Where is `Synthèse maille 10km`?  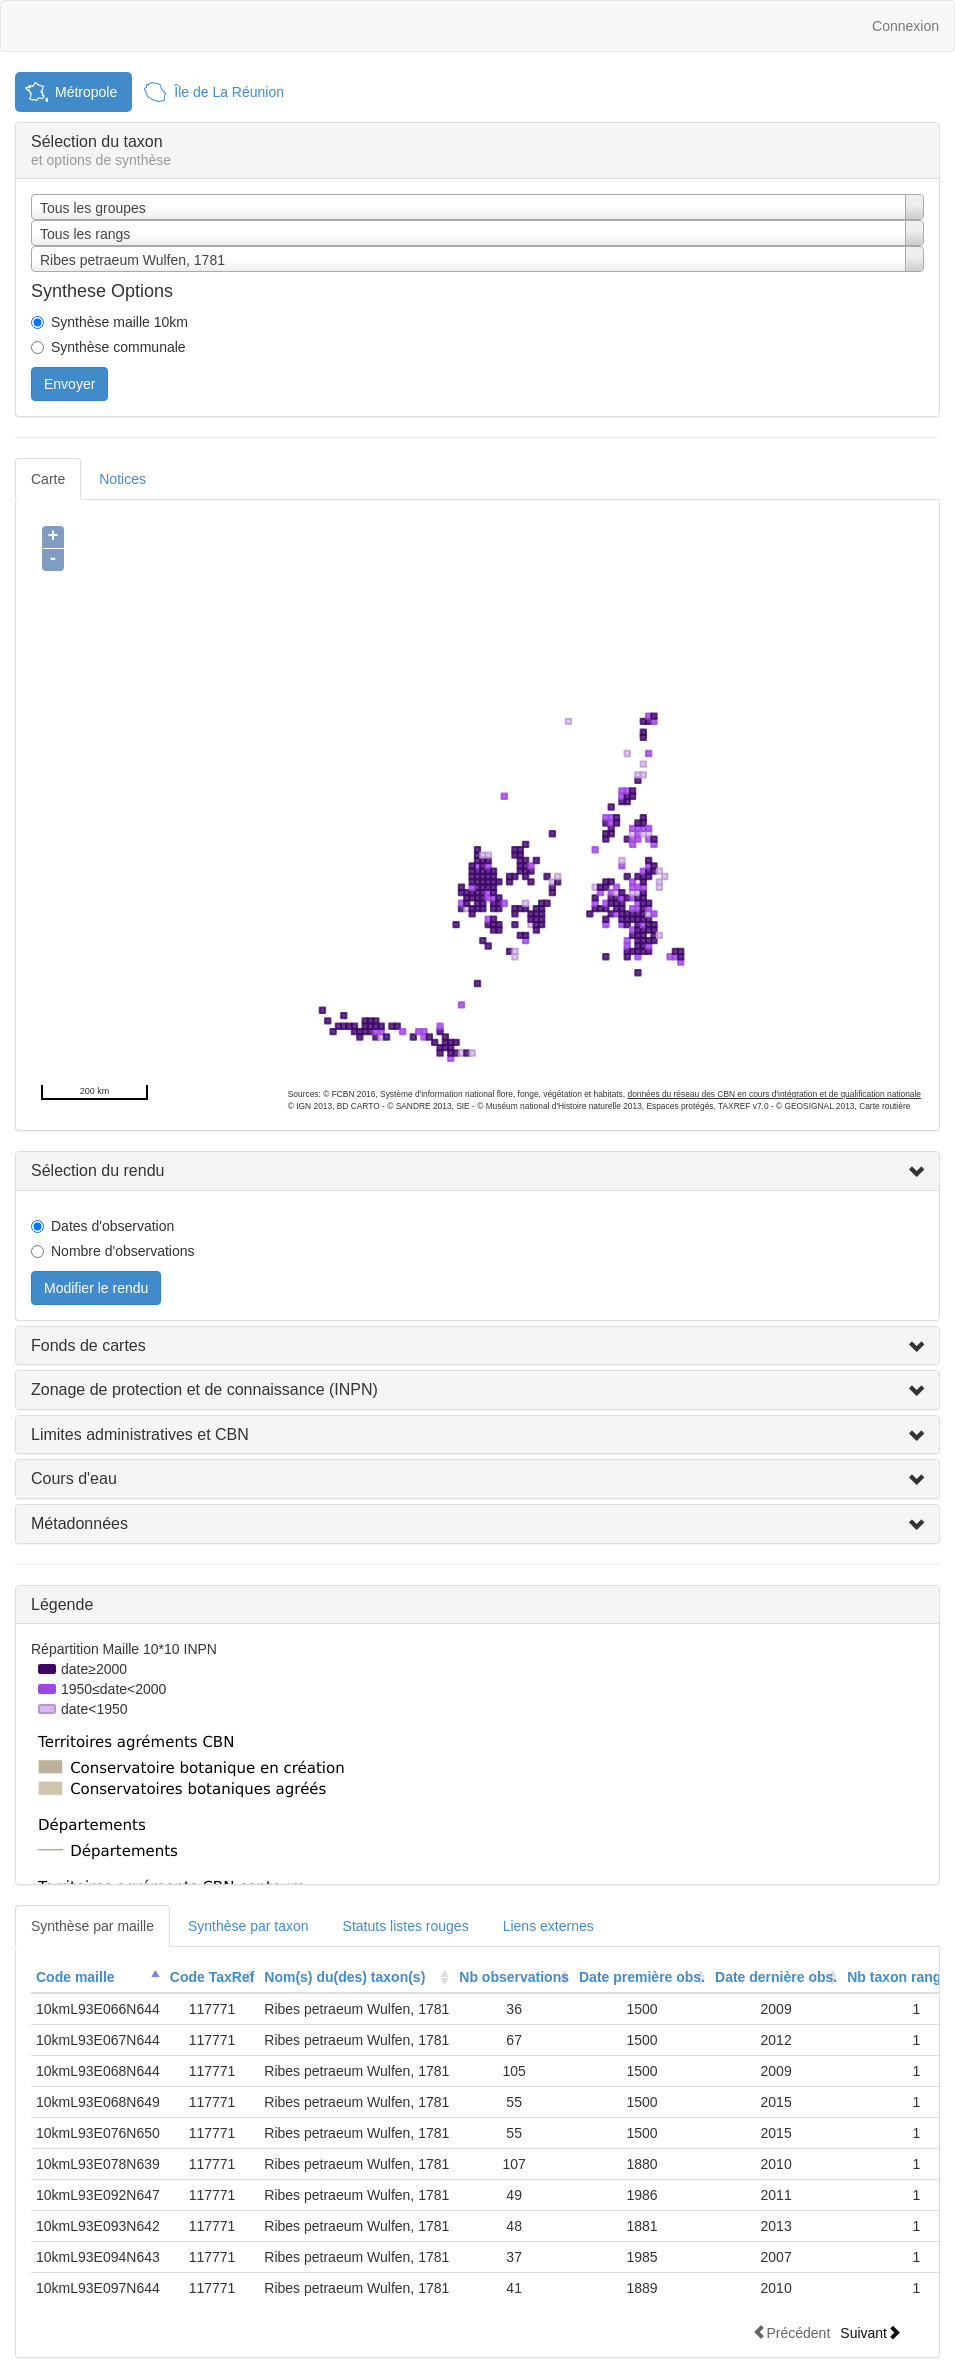
Synthèse maille 10km is located at coordinates (119, 322).